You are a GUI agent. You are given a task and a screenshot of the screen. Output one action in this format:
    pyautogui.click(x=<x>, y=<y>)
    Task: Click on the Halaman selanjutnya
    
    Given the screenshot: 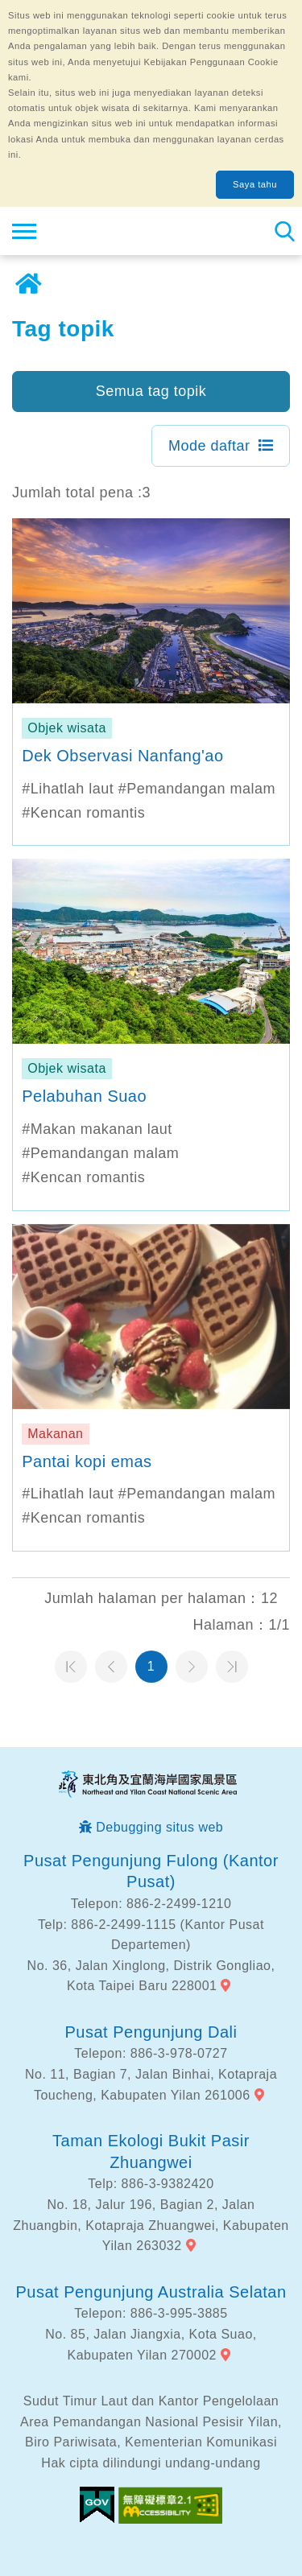 What is the action you would take?
    pyautogui.click(x=192, y=1667)
    